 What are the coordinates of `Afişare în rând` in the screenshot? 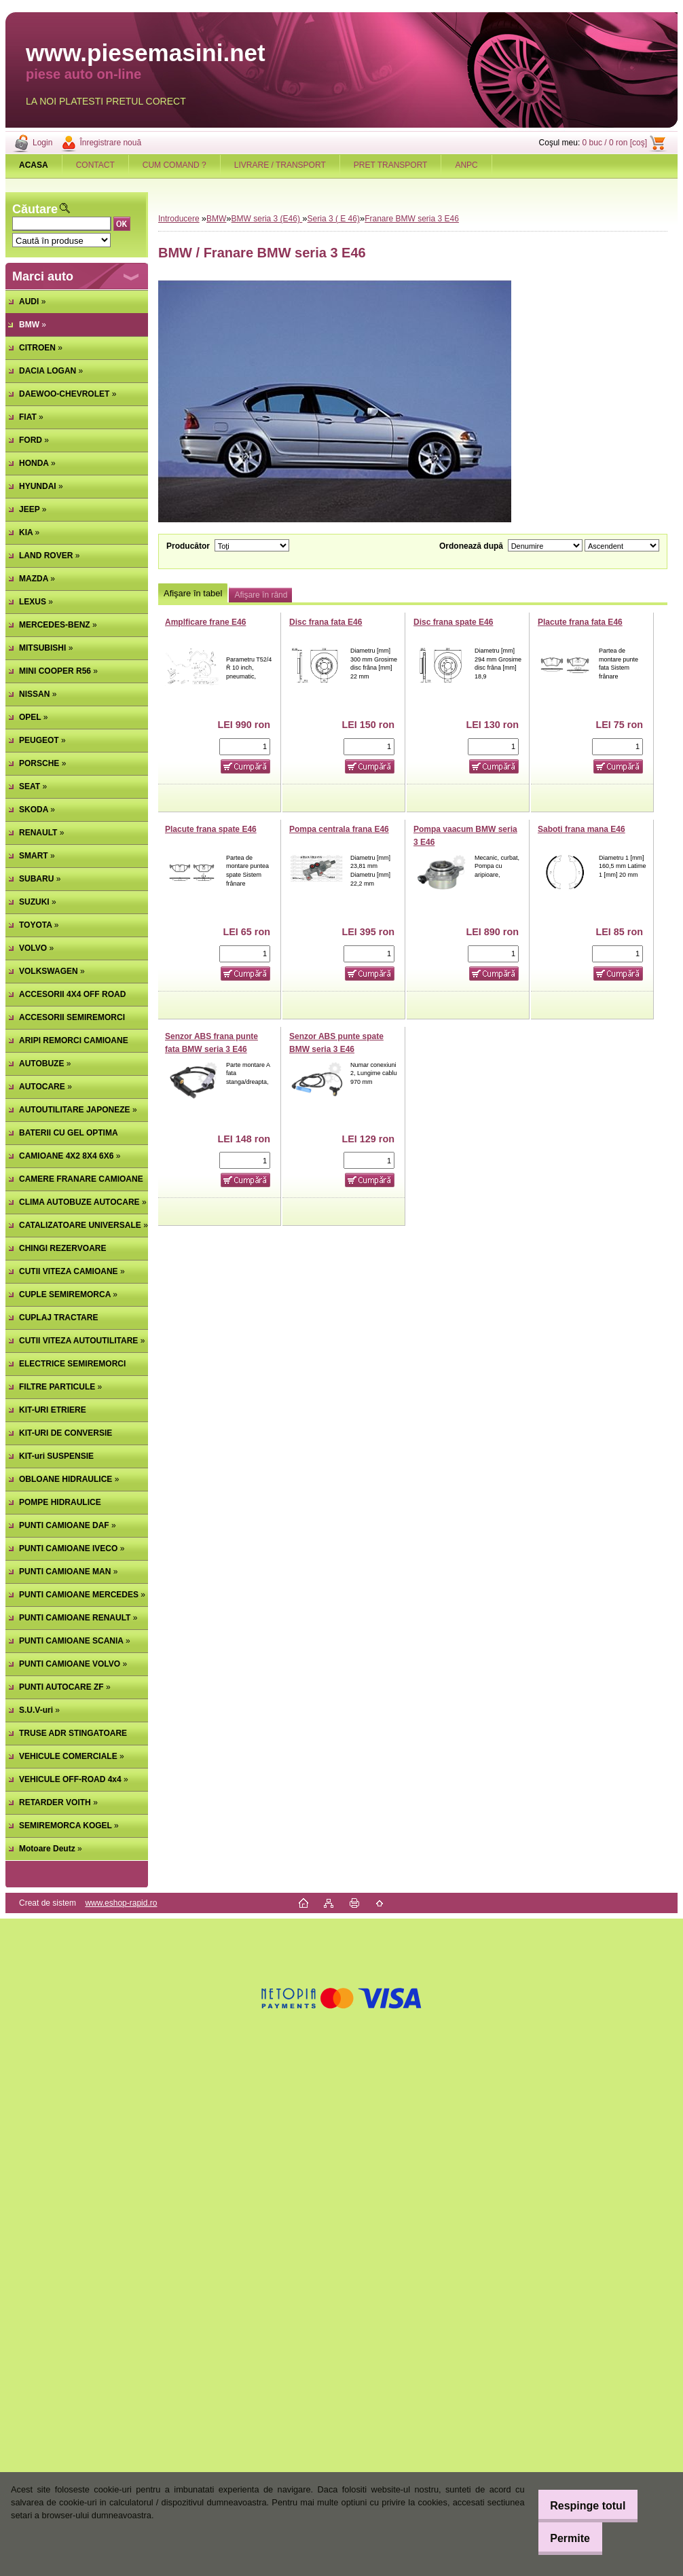 It's located at (260, 595).